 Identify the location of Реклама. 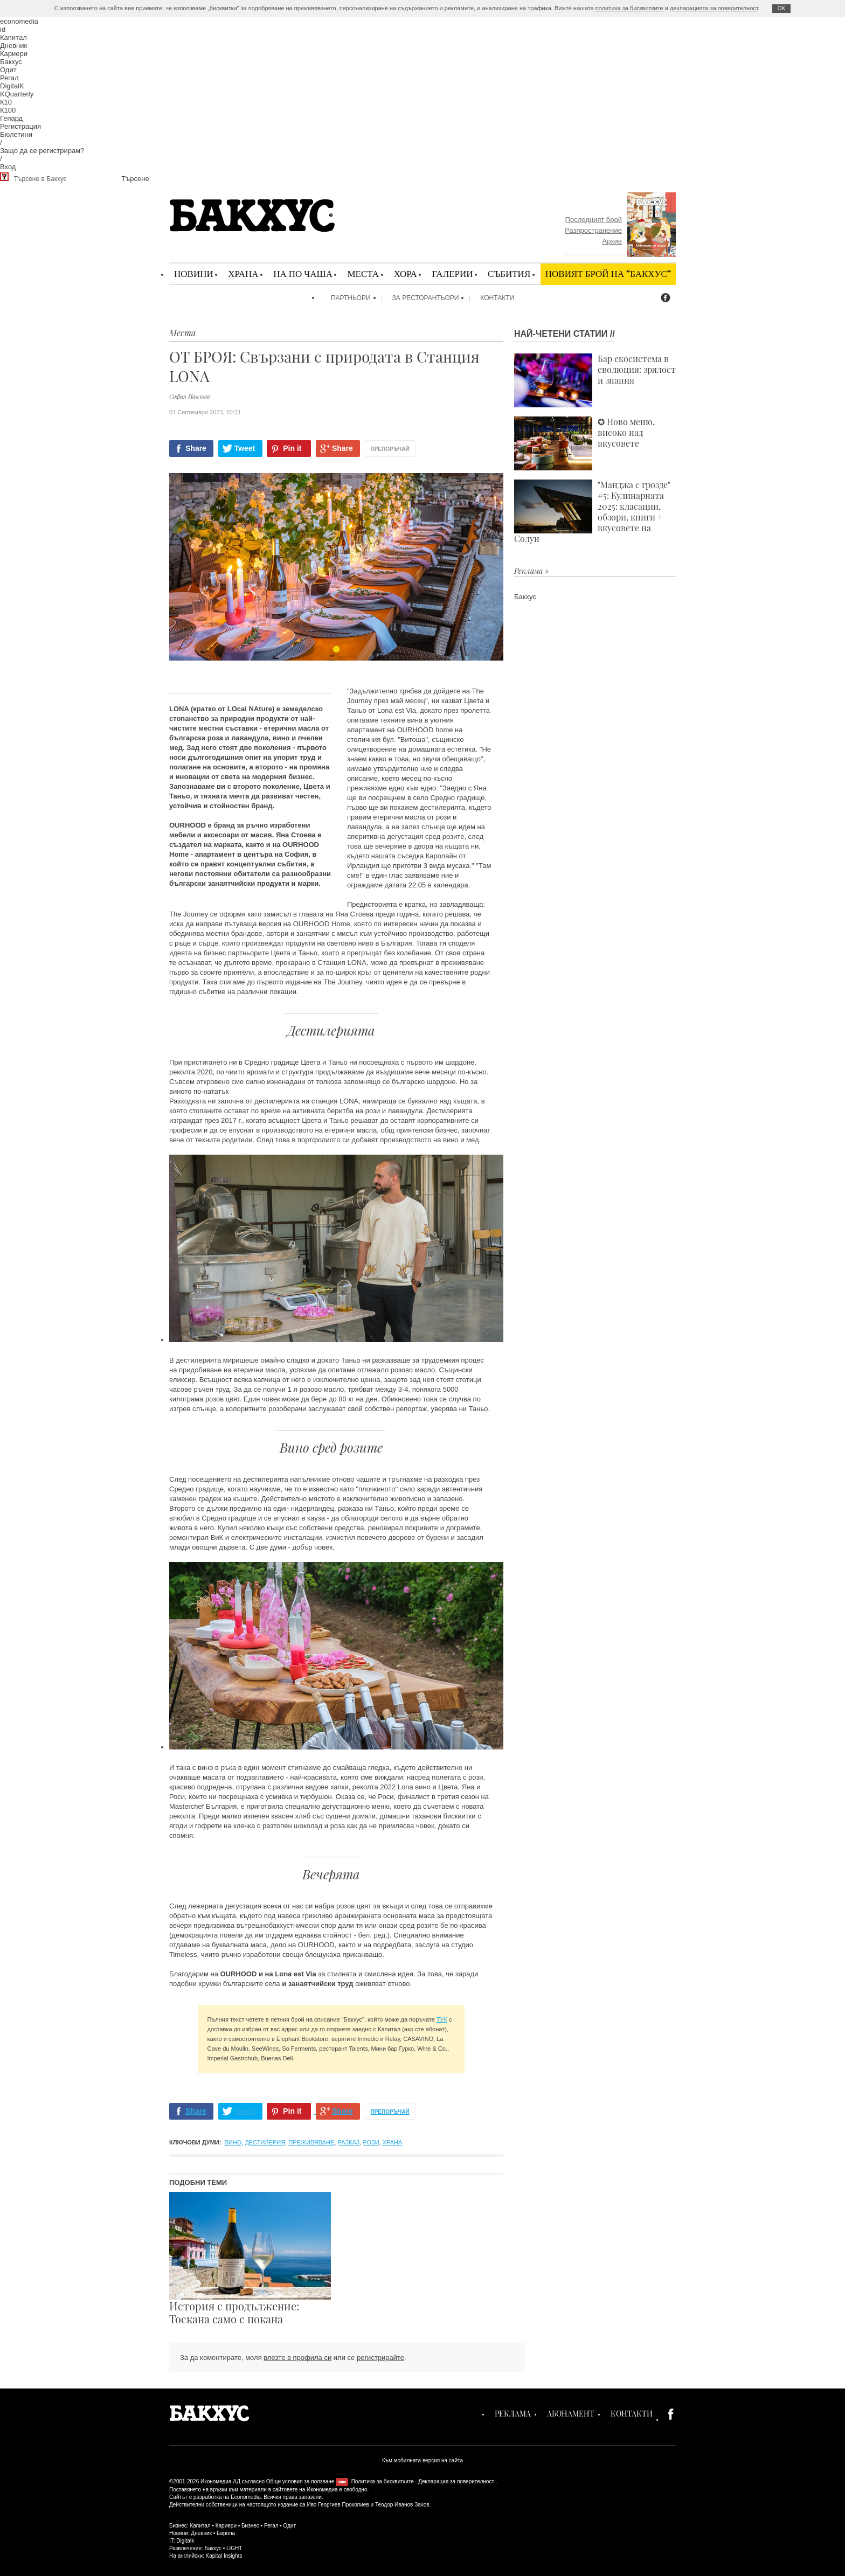
(513, 2413).